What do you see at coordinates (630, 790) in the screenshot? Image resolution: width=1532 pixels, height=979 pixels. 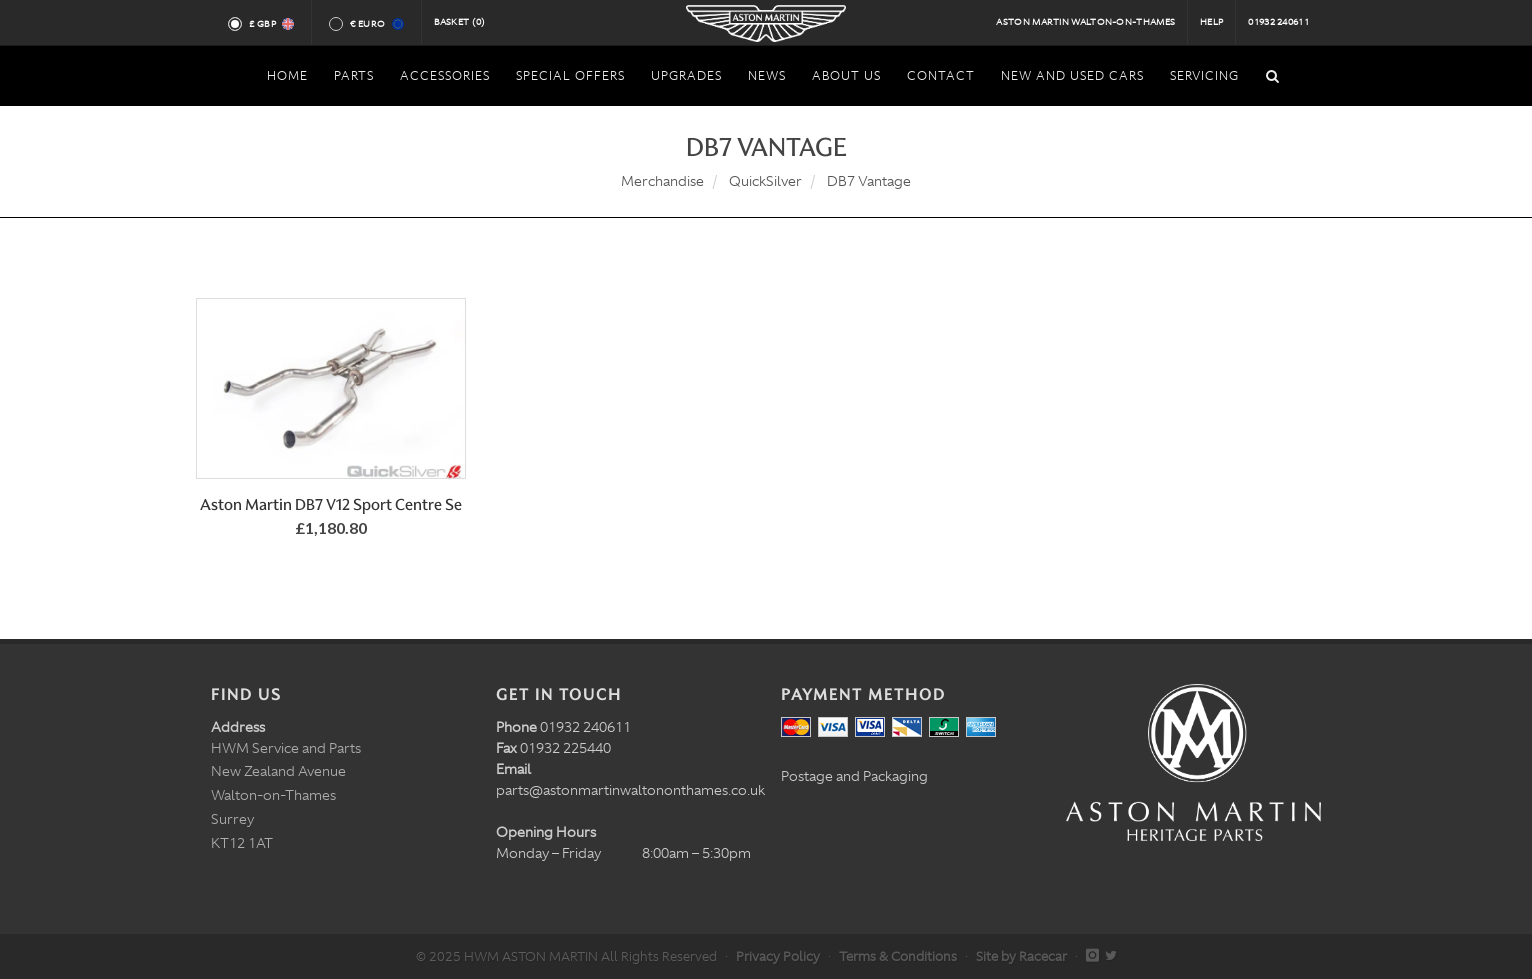 I see `parts@astonmartinwaltononthames.co.uk` at bounding box center [630, 790].